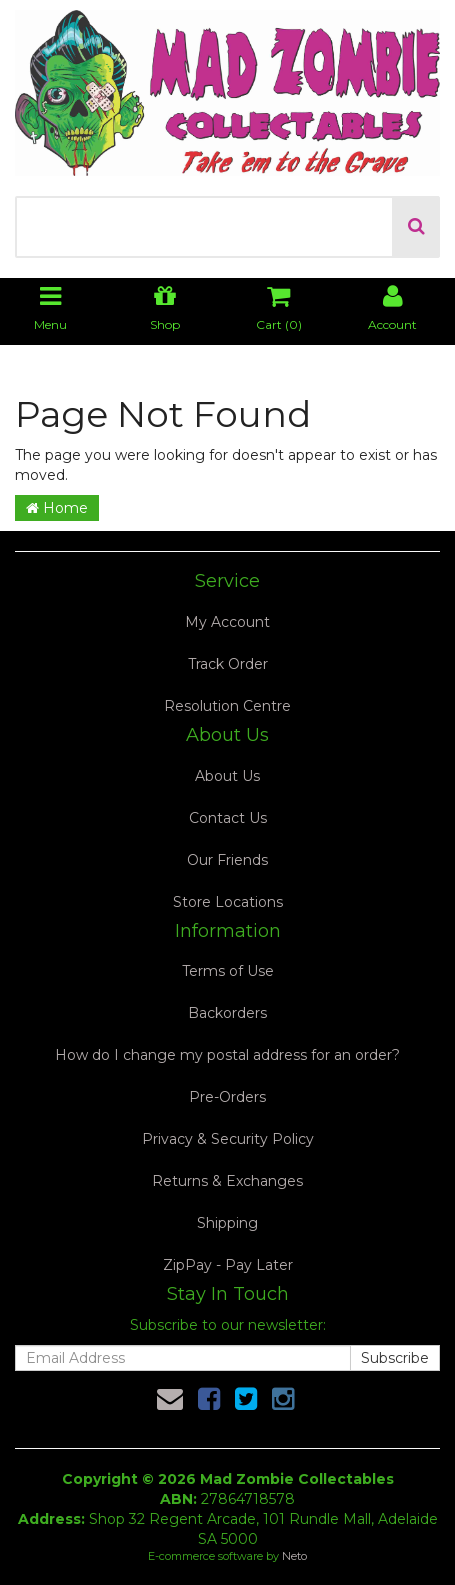  What do you see at coordinates (228, 971) in the screenshot?
I see `Terms of Use` at bounding box center [228, 971].